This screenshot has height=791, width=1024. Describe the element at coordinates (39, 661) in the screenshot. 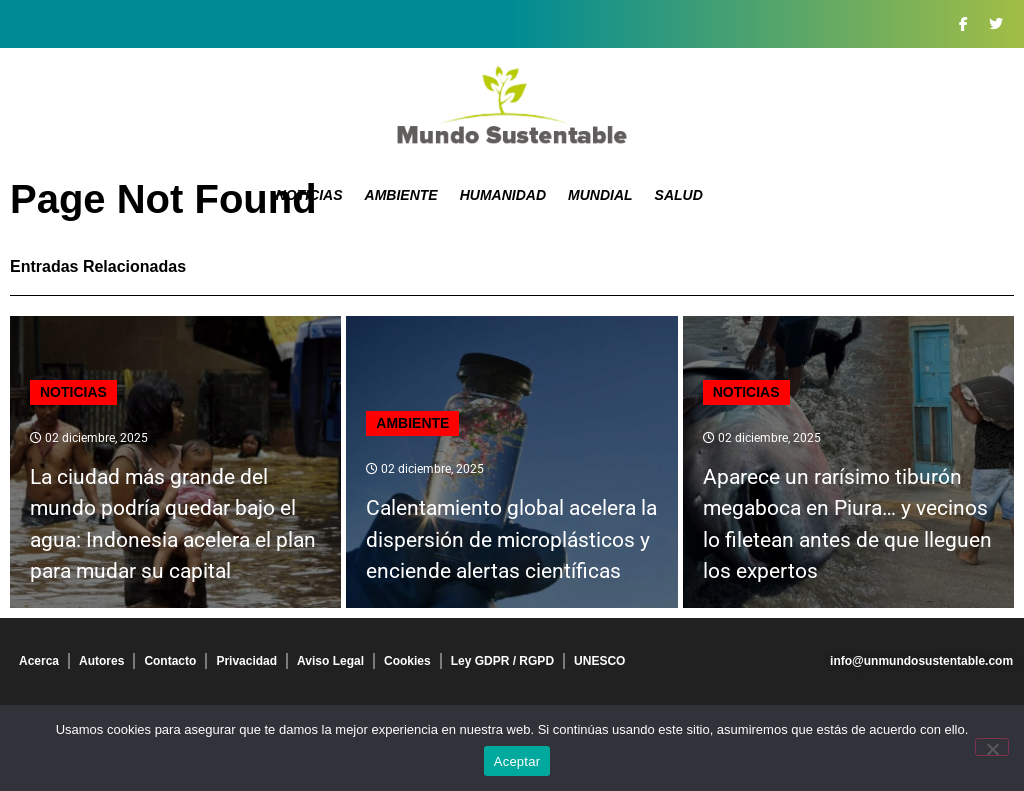

I see `Acerca` at that location.